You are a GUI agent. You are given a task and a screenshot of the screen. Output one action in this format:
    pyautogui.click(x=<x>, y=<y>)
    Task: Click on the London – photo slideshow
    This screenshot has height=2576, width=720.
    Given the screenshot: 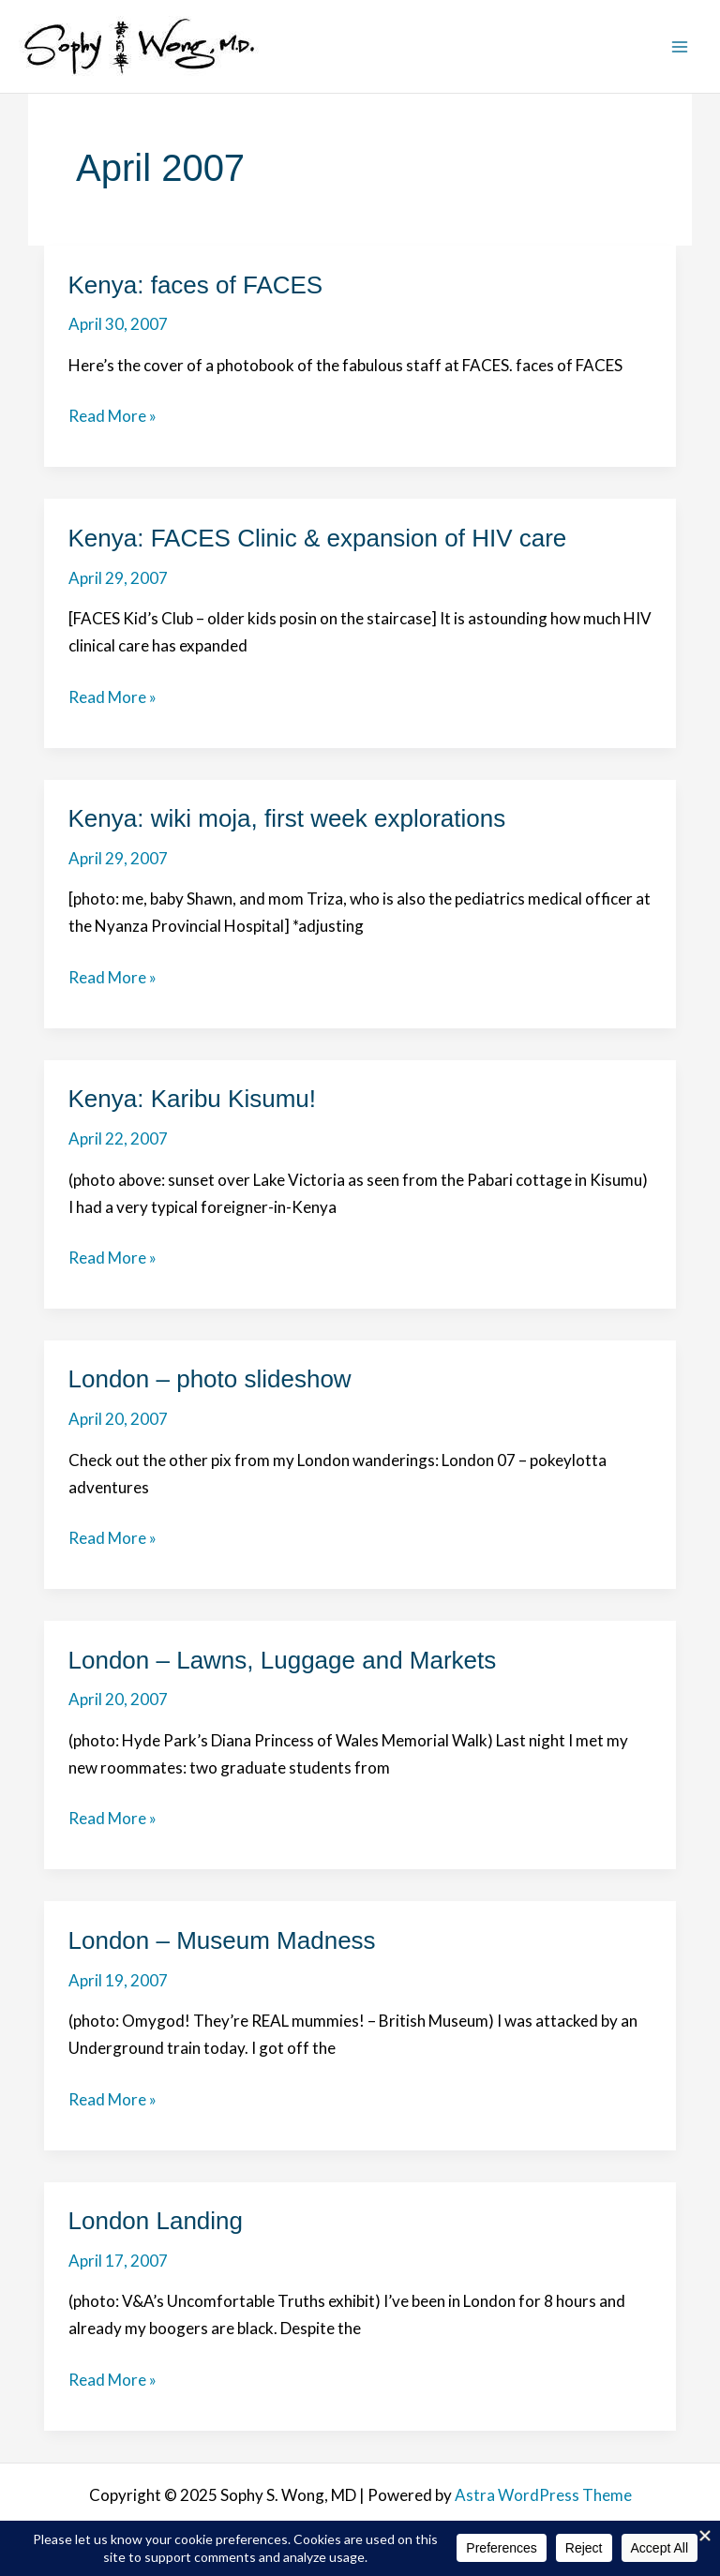 What is the action you would take?
    pyautogui.click(x=210, y=1379)
    